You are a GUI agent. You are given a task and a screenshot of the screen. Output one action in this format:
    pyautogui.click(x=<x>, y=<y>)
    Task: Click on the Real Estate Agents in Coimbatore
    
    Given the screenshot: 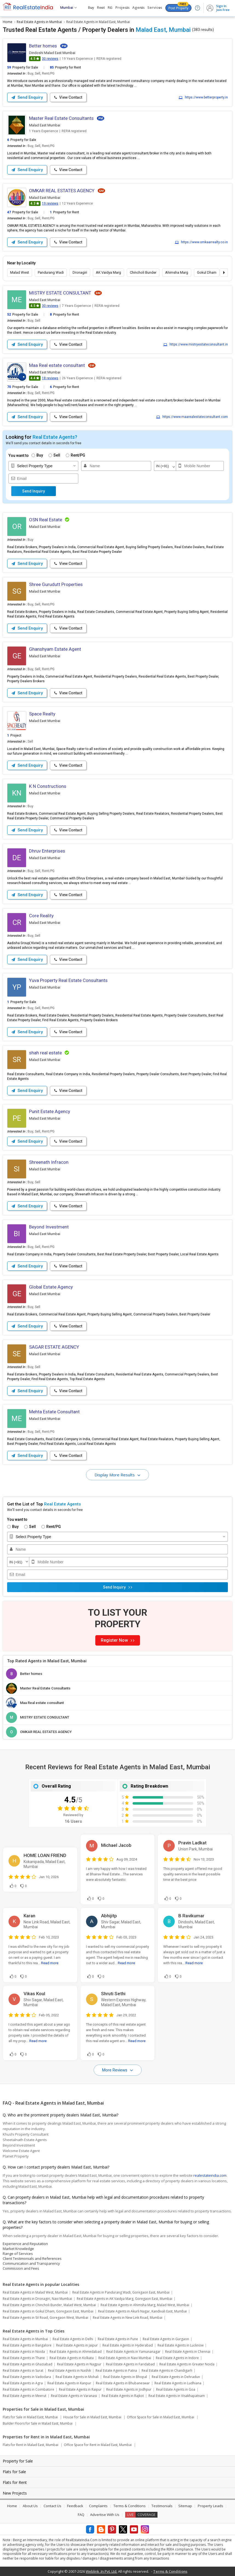 What is the action you would take?
    pyautogui.click(x=28, y=2389)
    